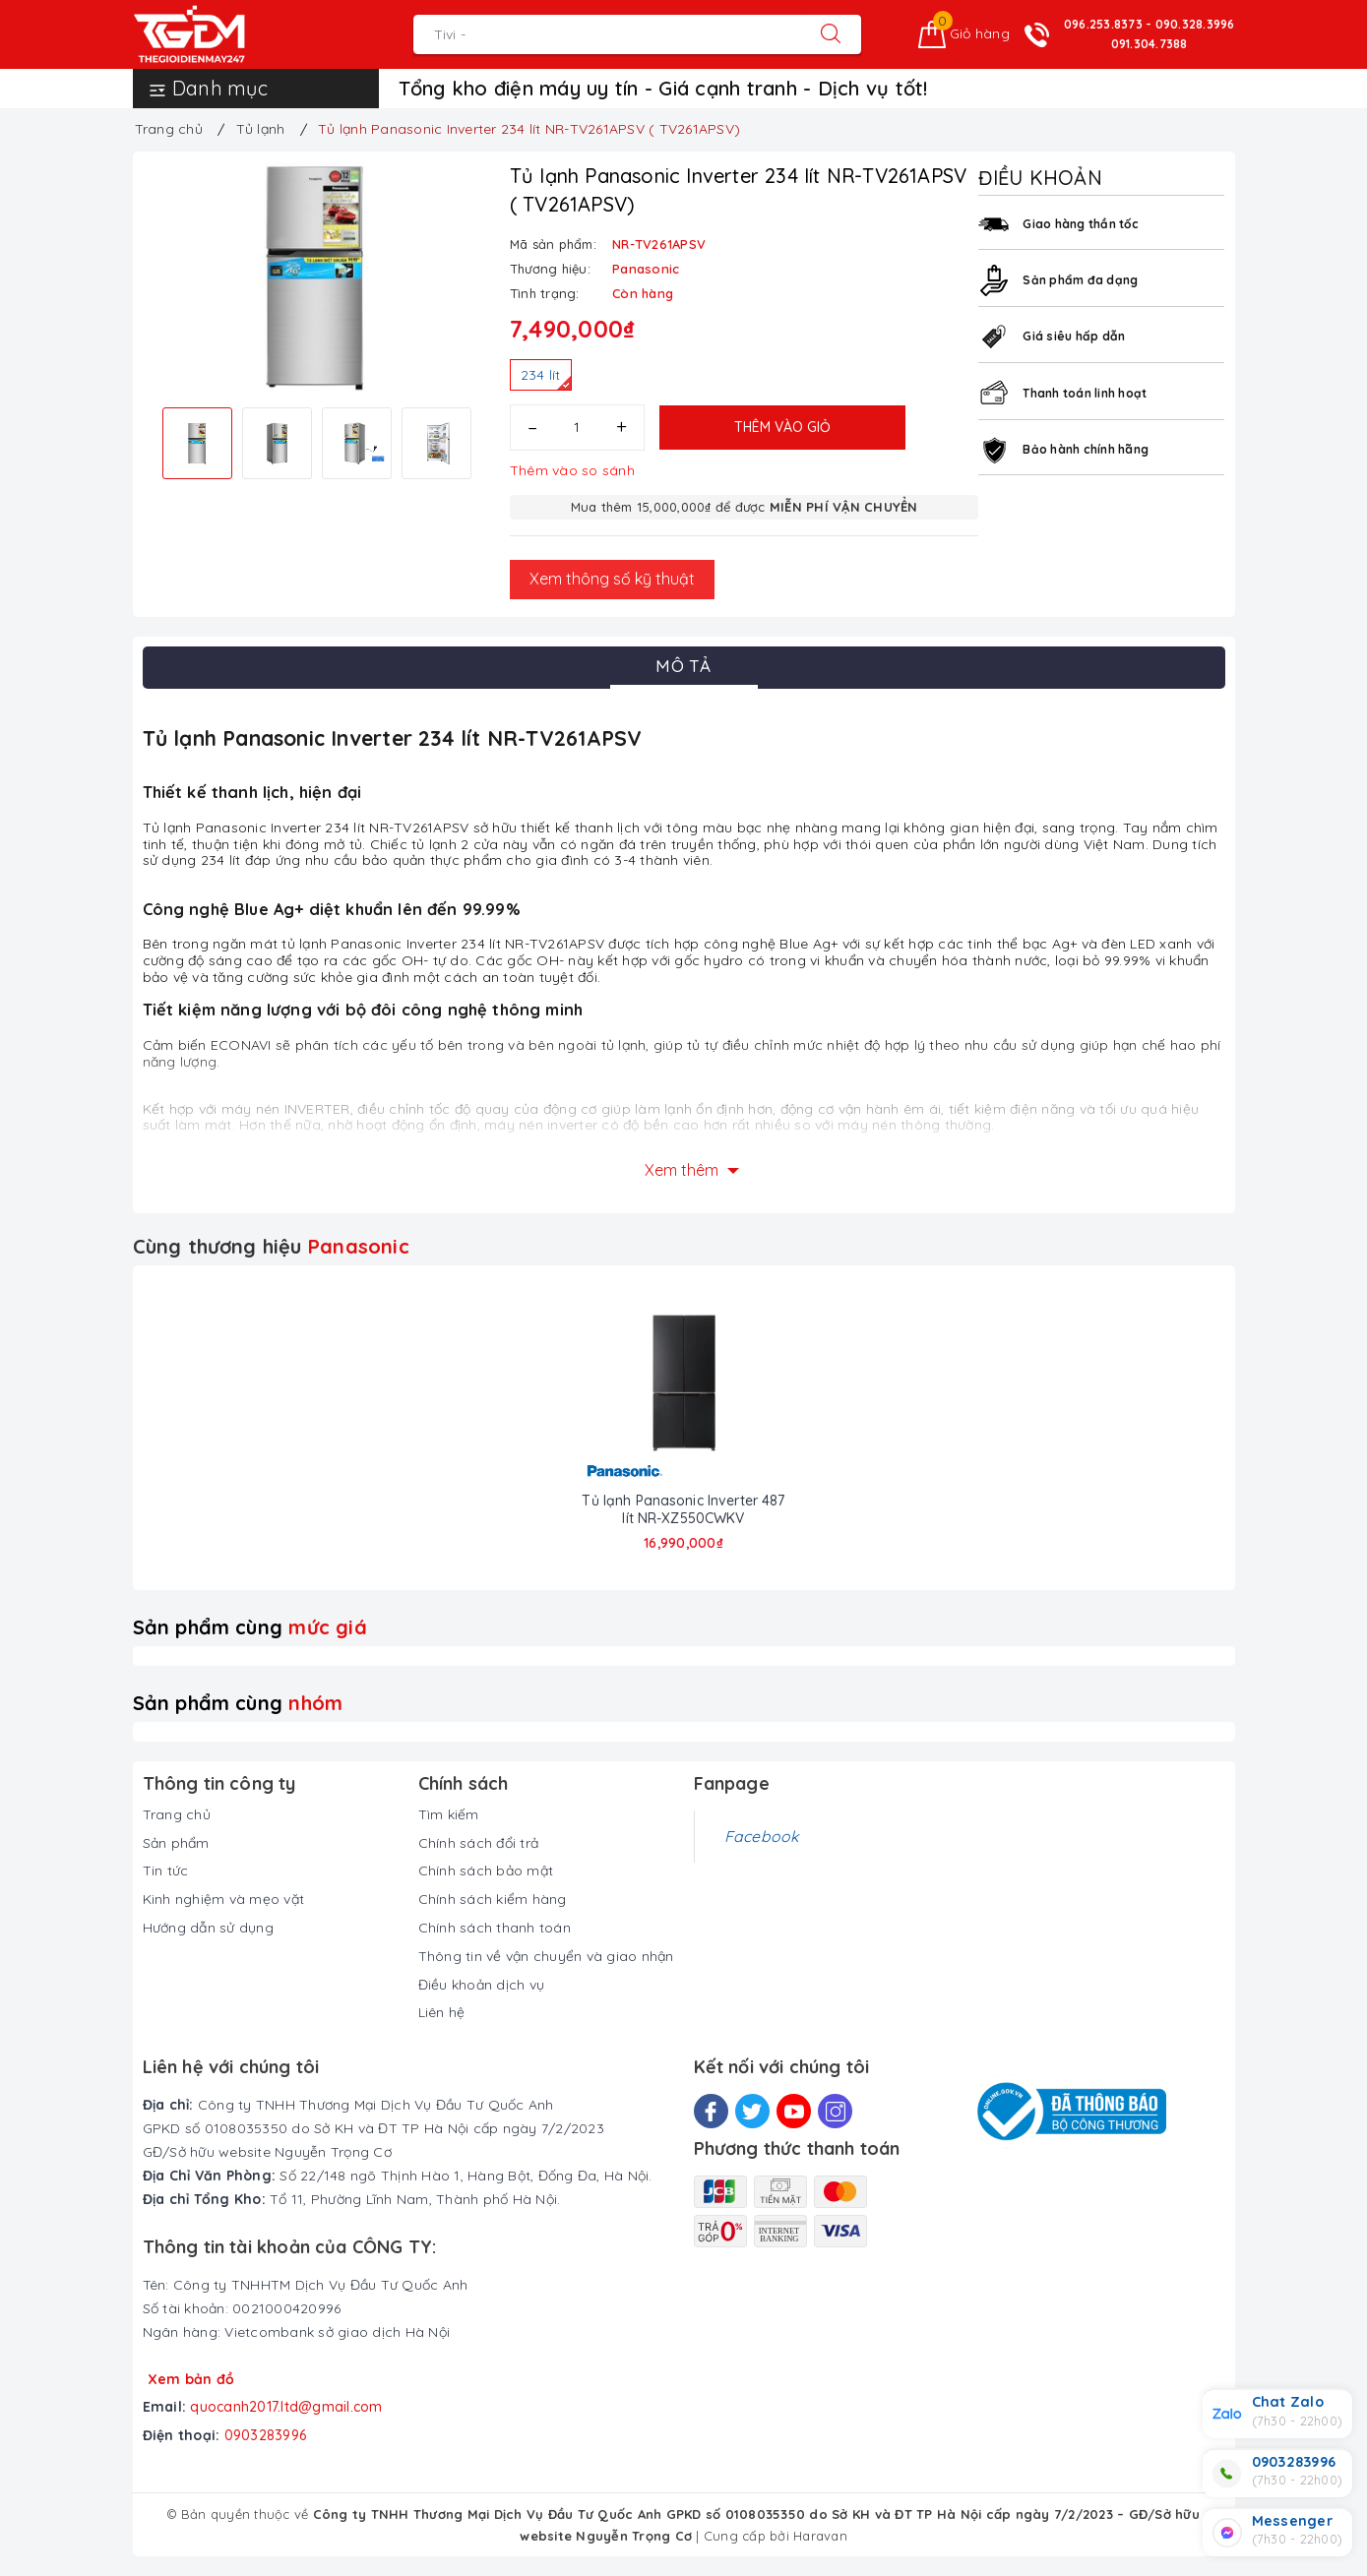 The width and height of the screenshot is (1367, 2576). I want to click on [Facebook], so click(711, 2111).